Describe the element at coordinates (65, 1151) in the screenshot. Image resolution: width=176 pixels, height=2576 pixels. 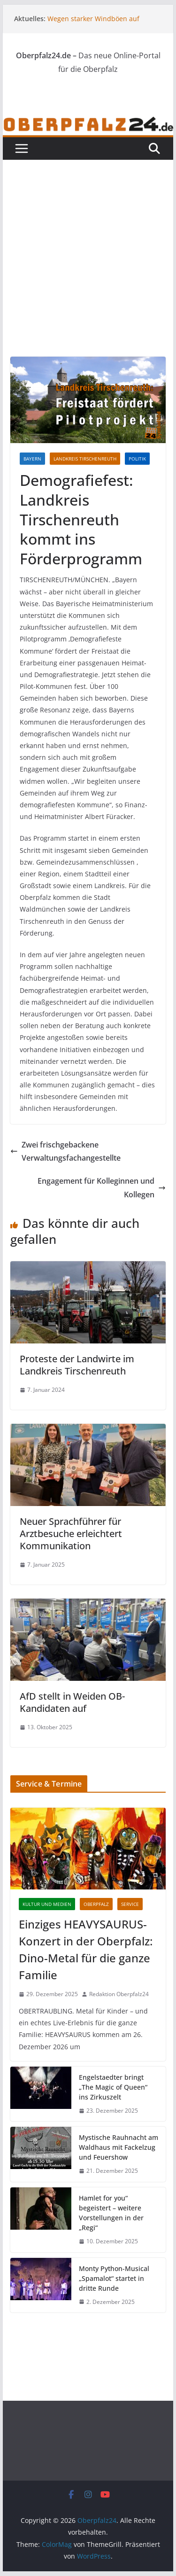
I see `Zwei frischgebackene Verwaltungsfachangestellte` at that location.